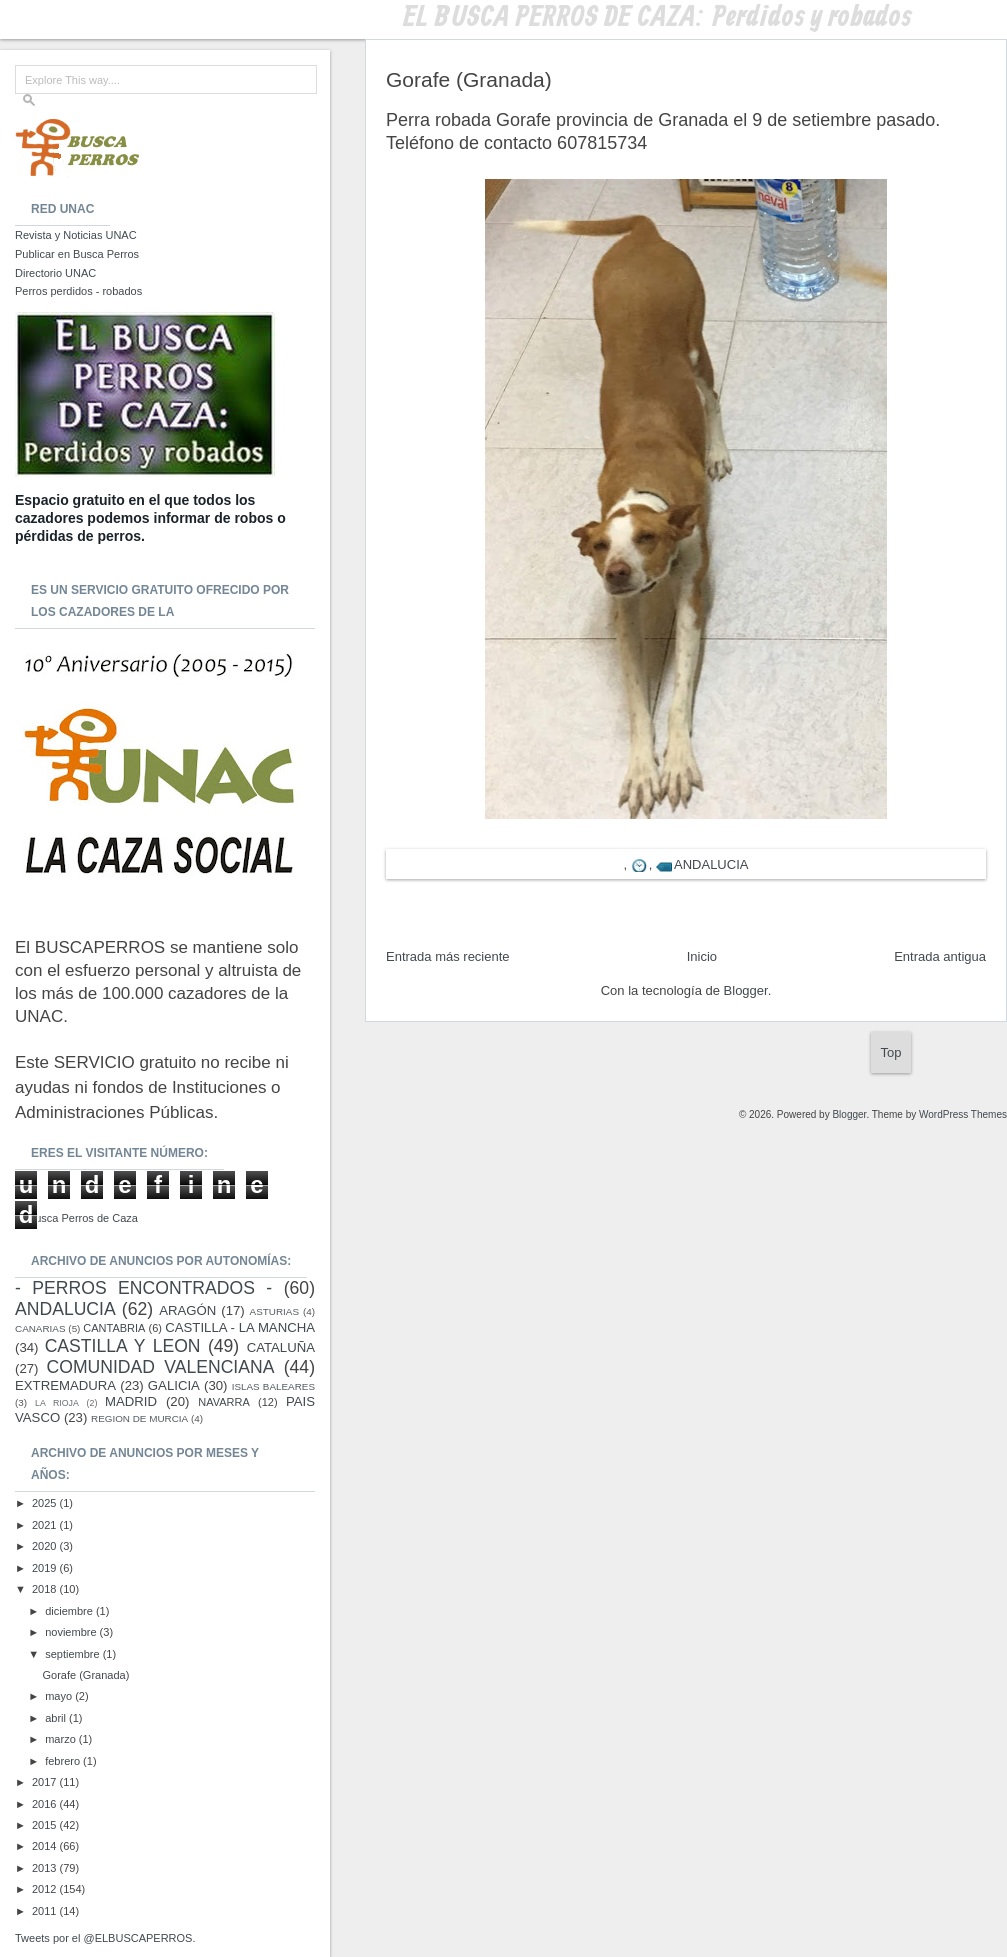 This screenshot has width=1007, height=1957. Describe the element at coordinates (448, 956) in the screenshot. I see `Entrada más reciente` at that location.